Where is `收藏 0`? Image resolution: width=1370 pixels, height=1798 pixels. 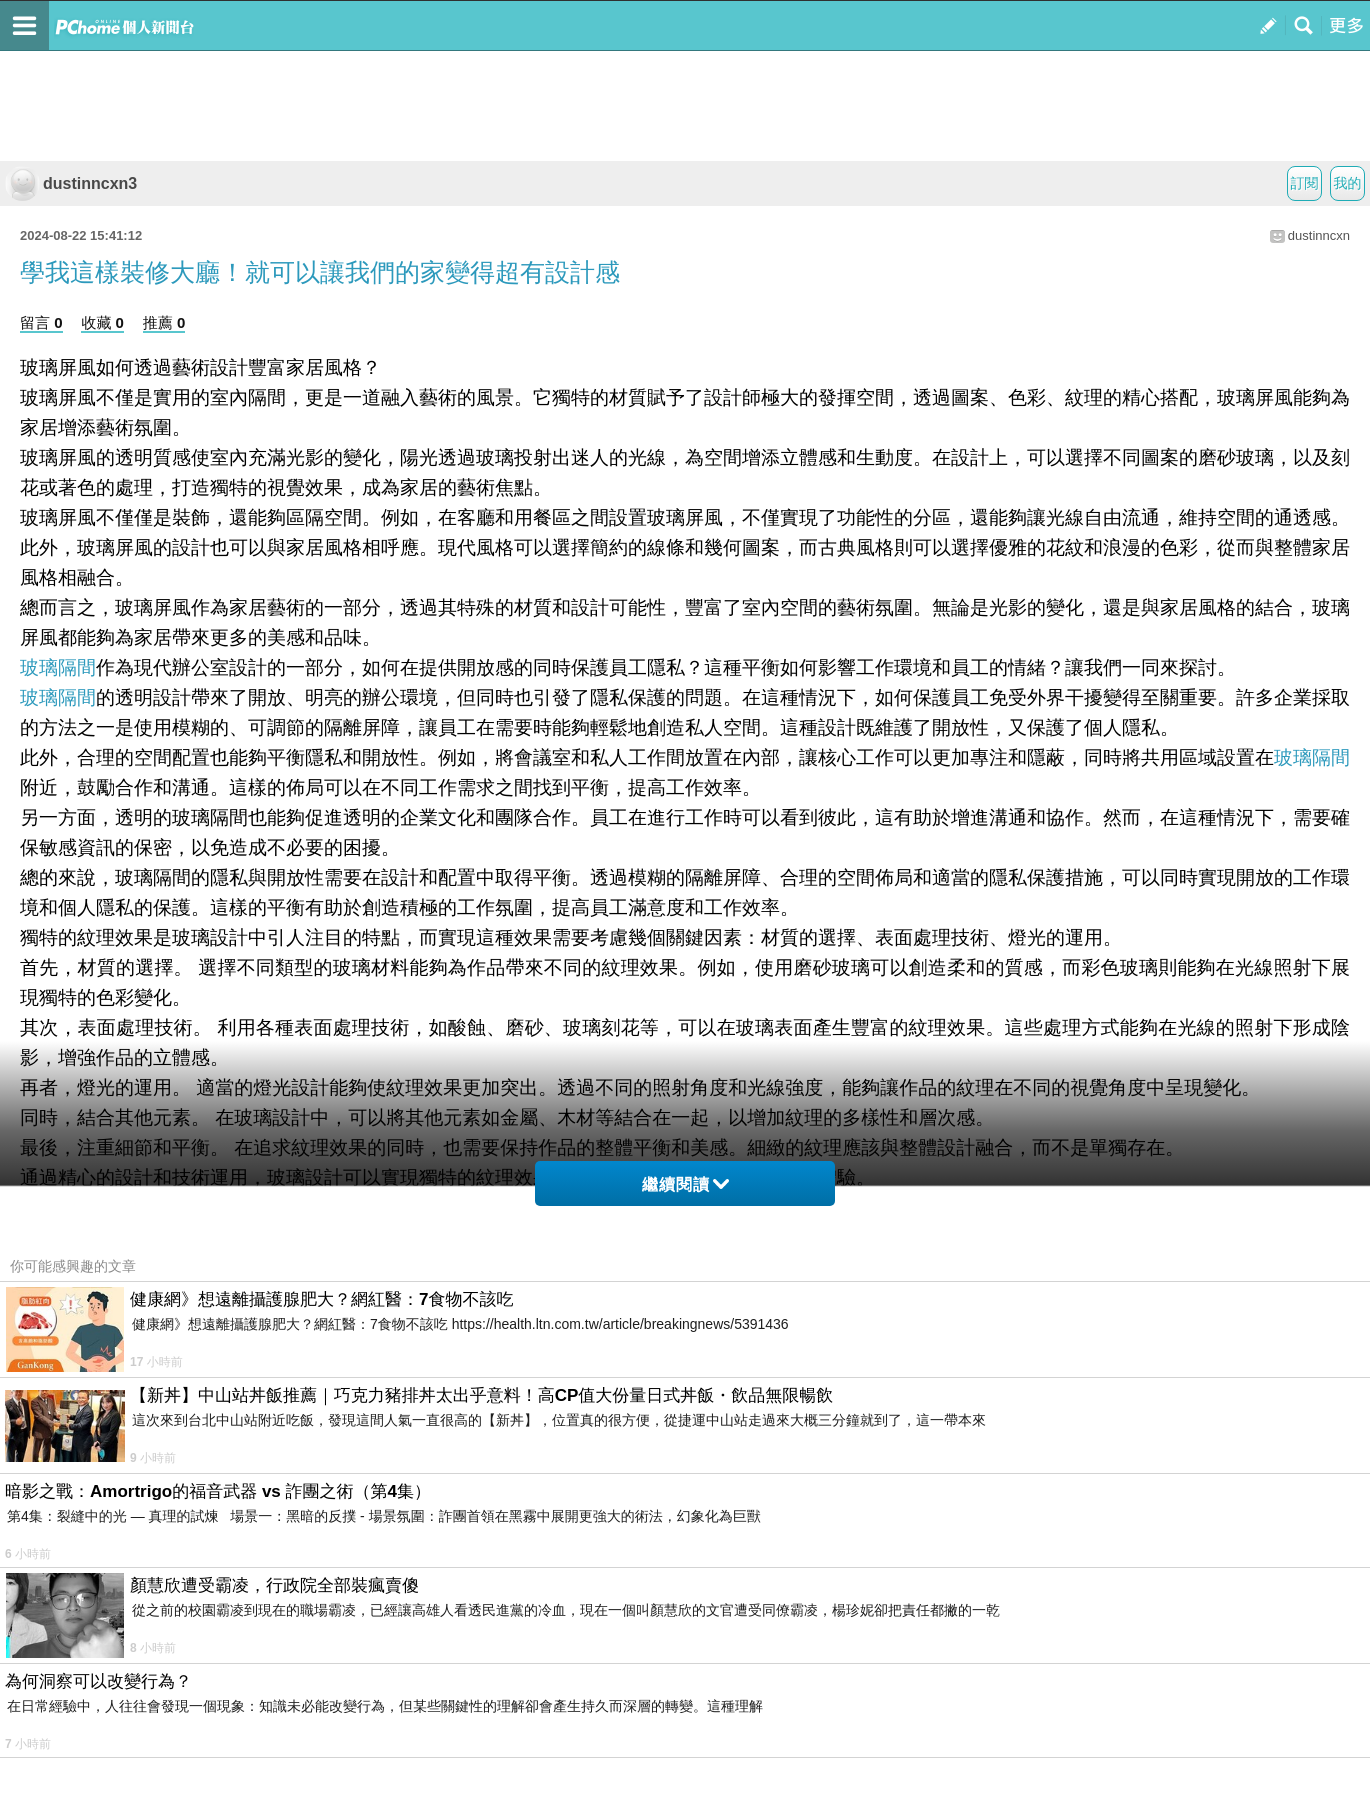
收藏 0 is located at coordinates (102, 322).